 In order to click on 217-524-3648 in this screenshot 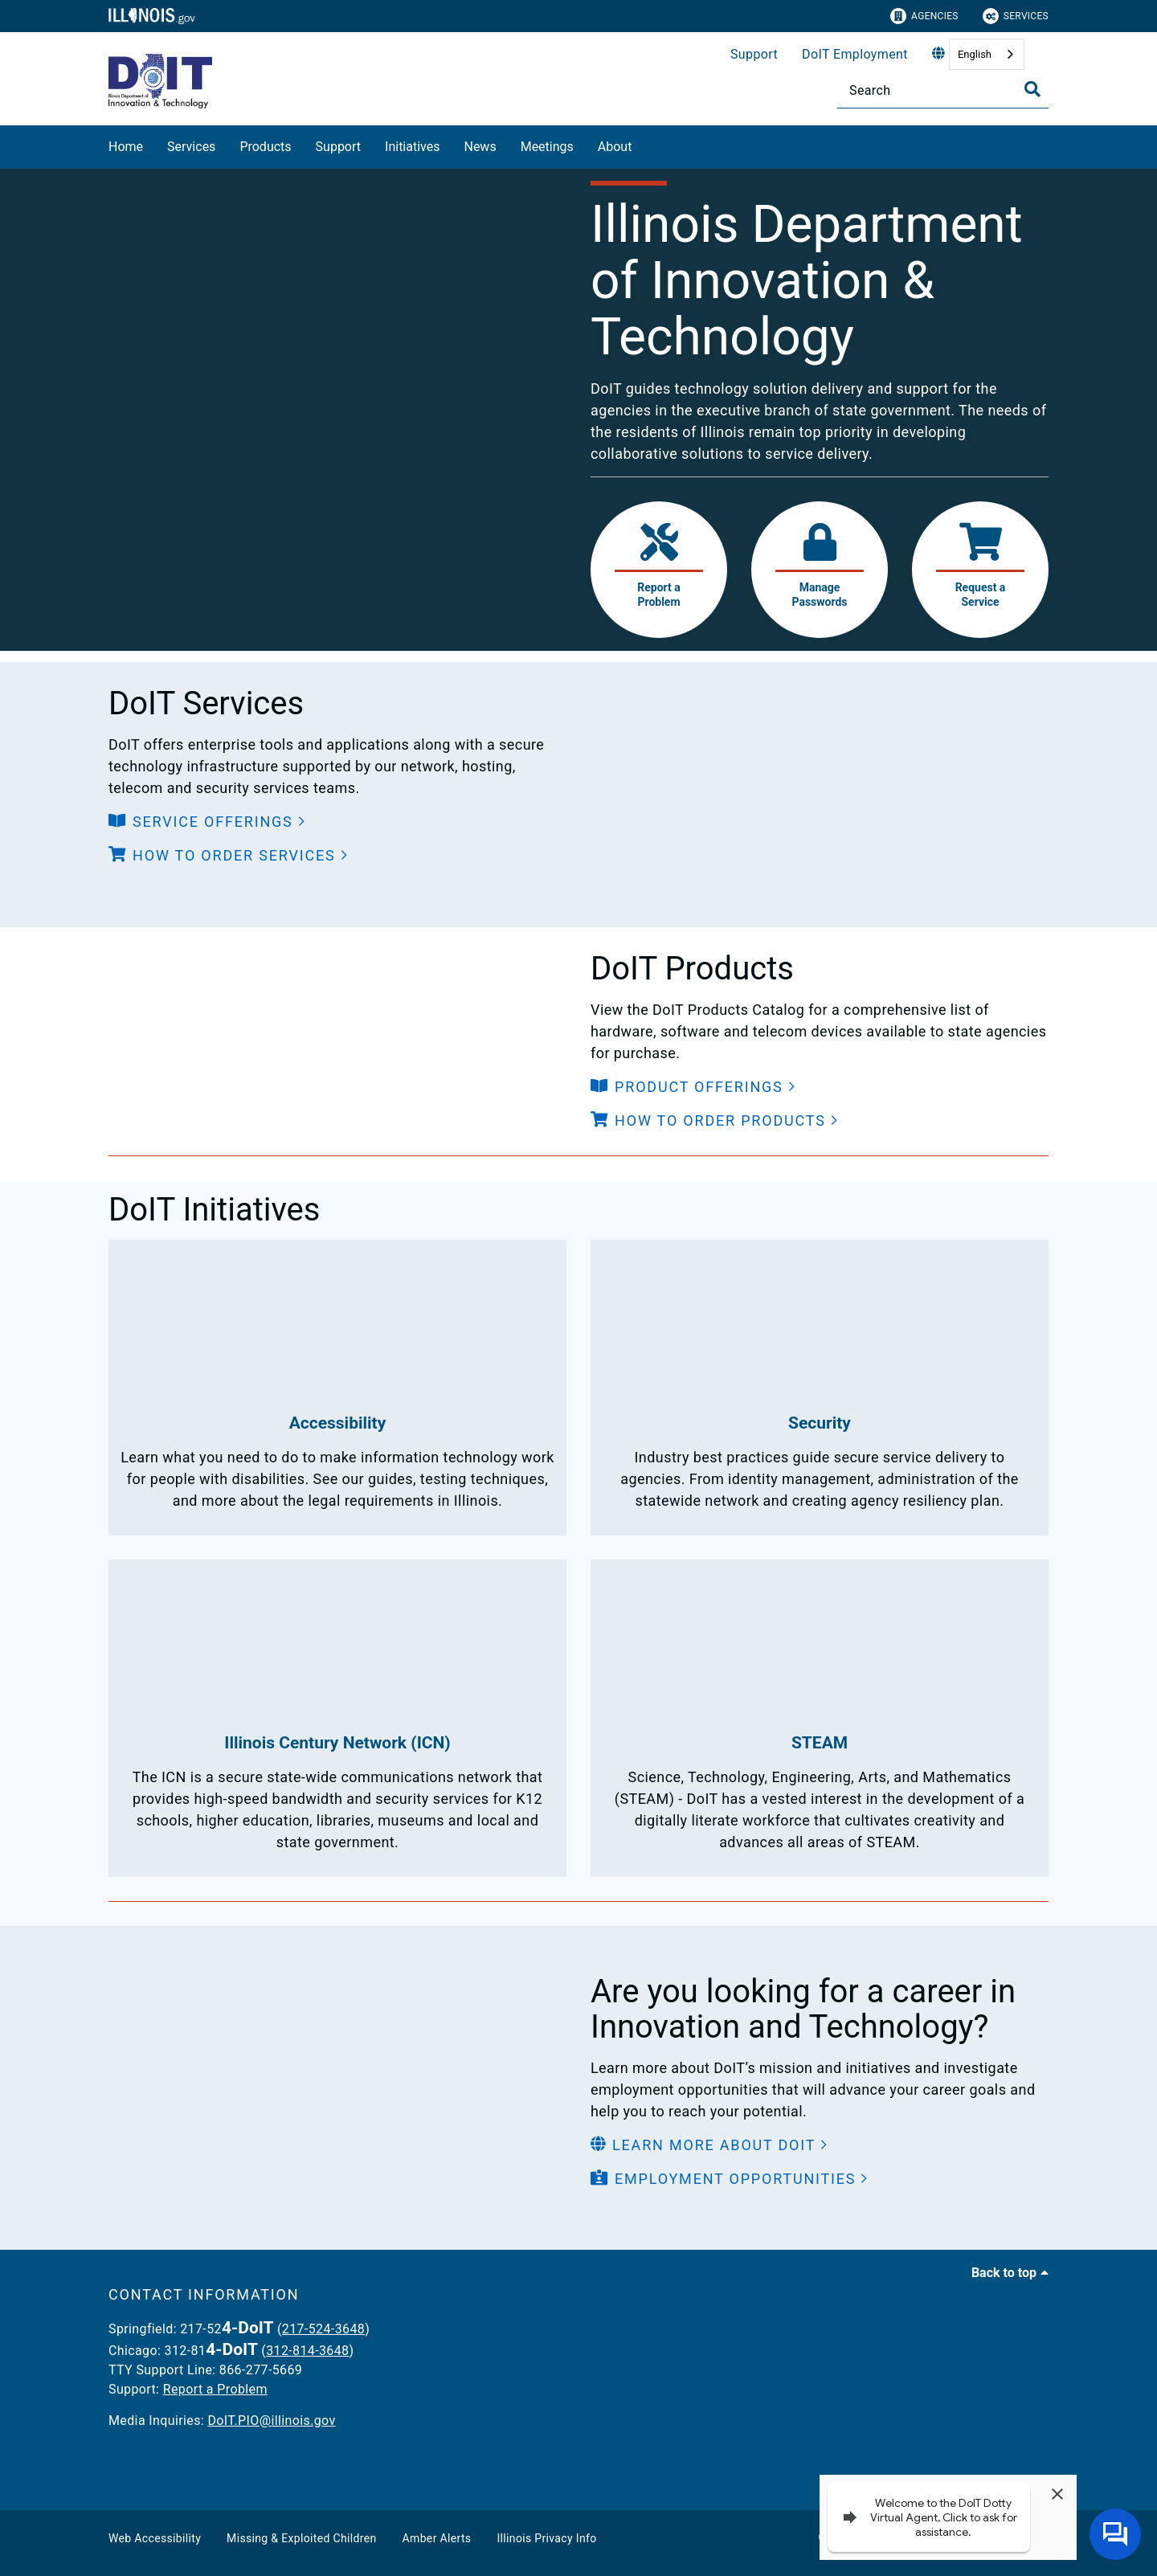, I will do `click(323, 2329)`.